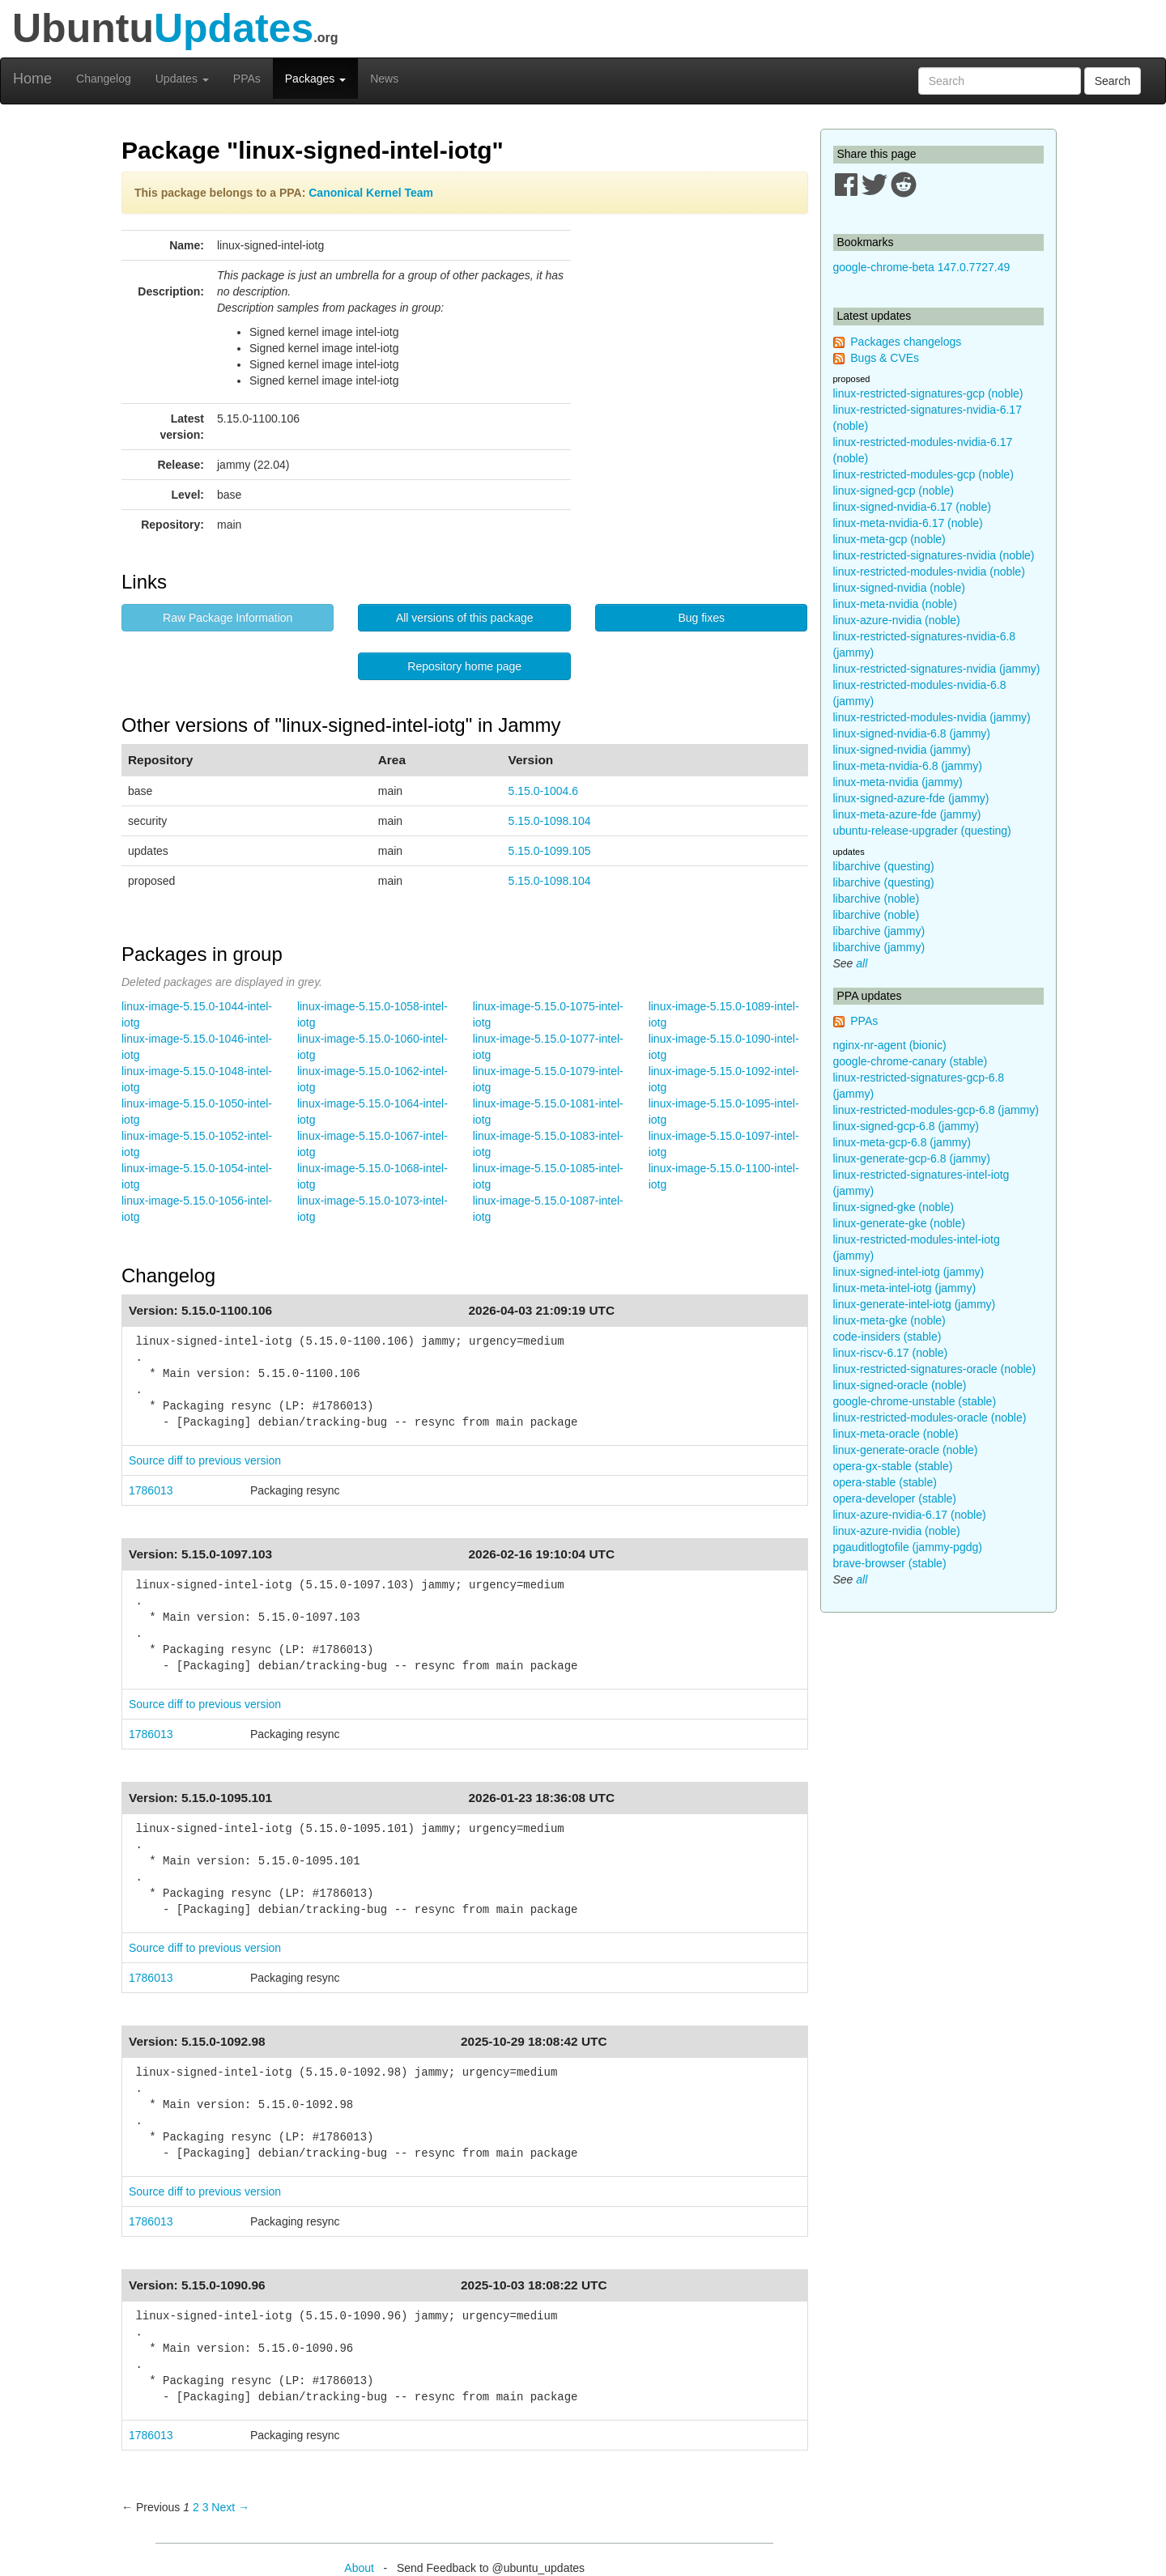 This screenshot has height=2576, width=1166. Describe the element at coordinates (914, 1304) in the screenshot. I see `linux-generate-intel-iotg (jammy)` at that location.